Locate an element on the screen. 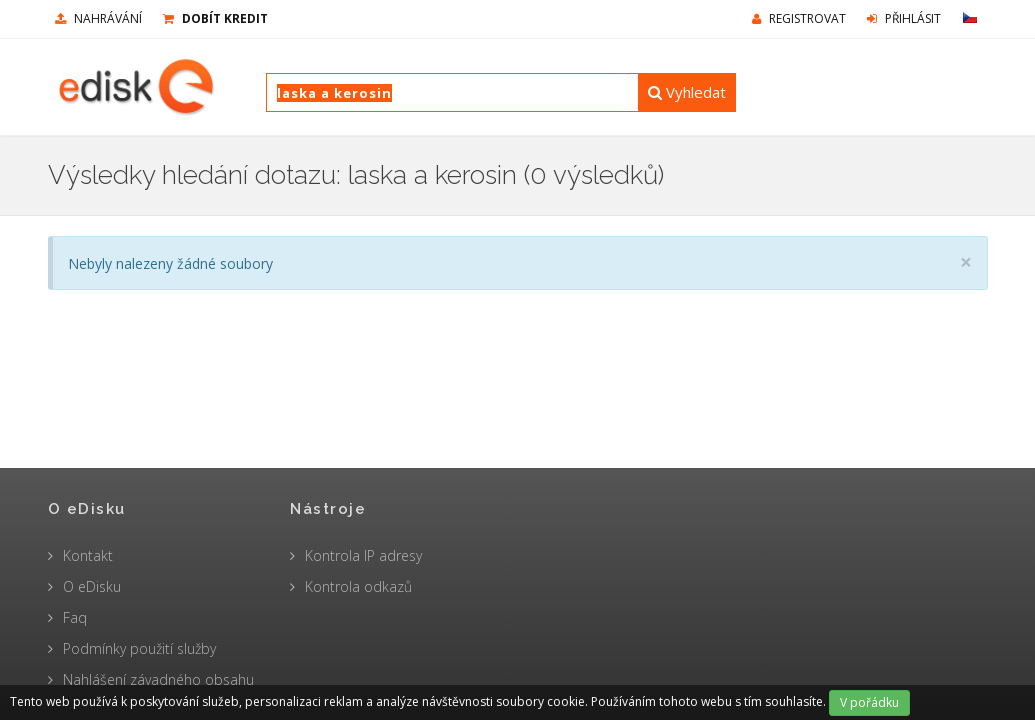  V pořádku is located at coordinates (869, 702).